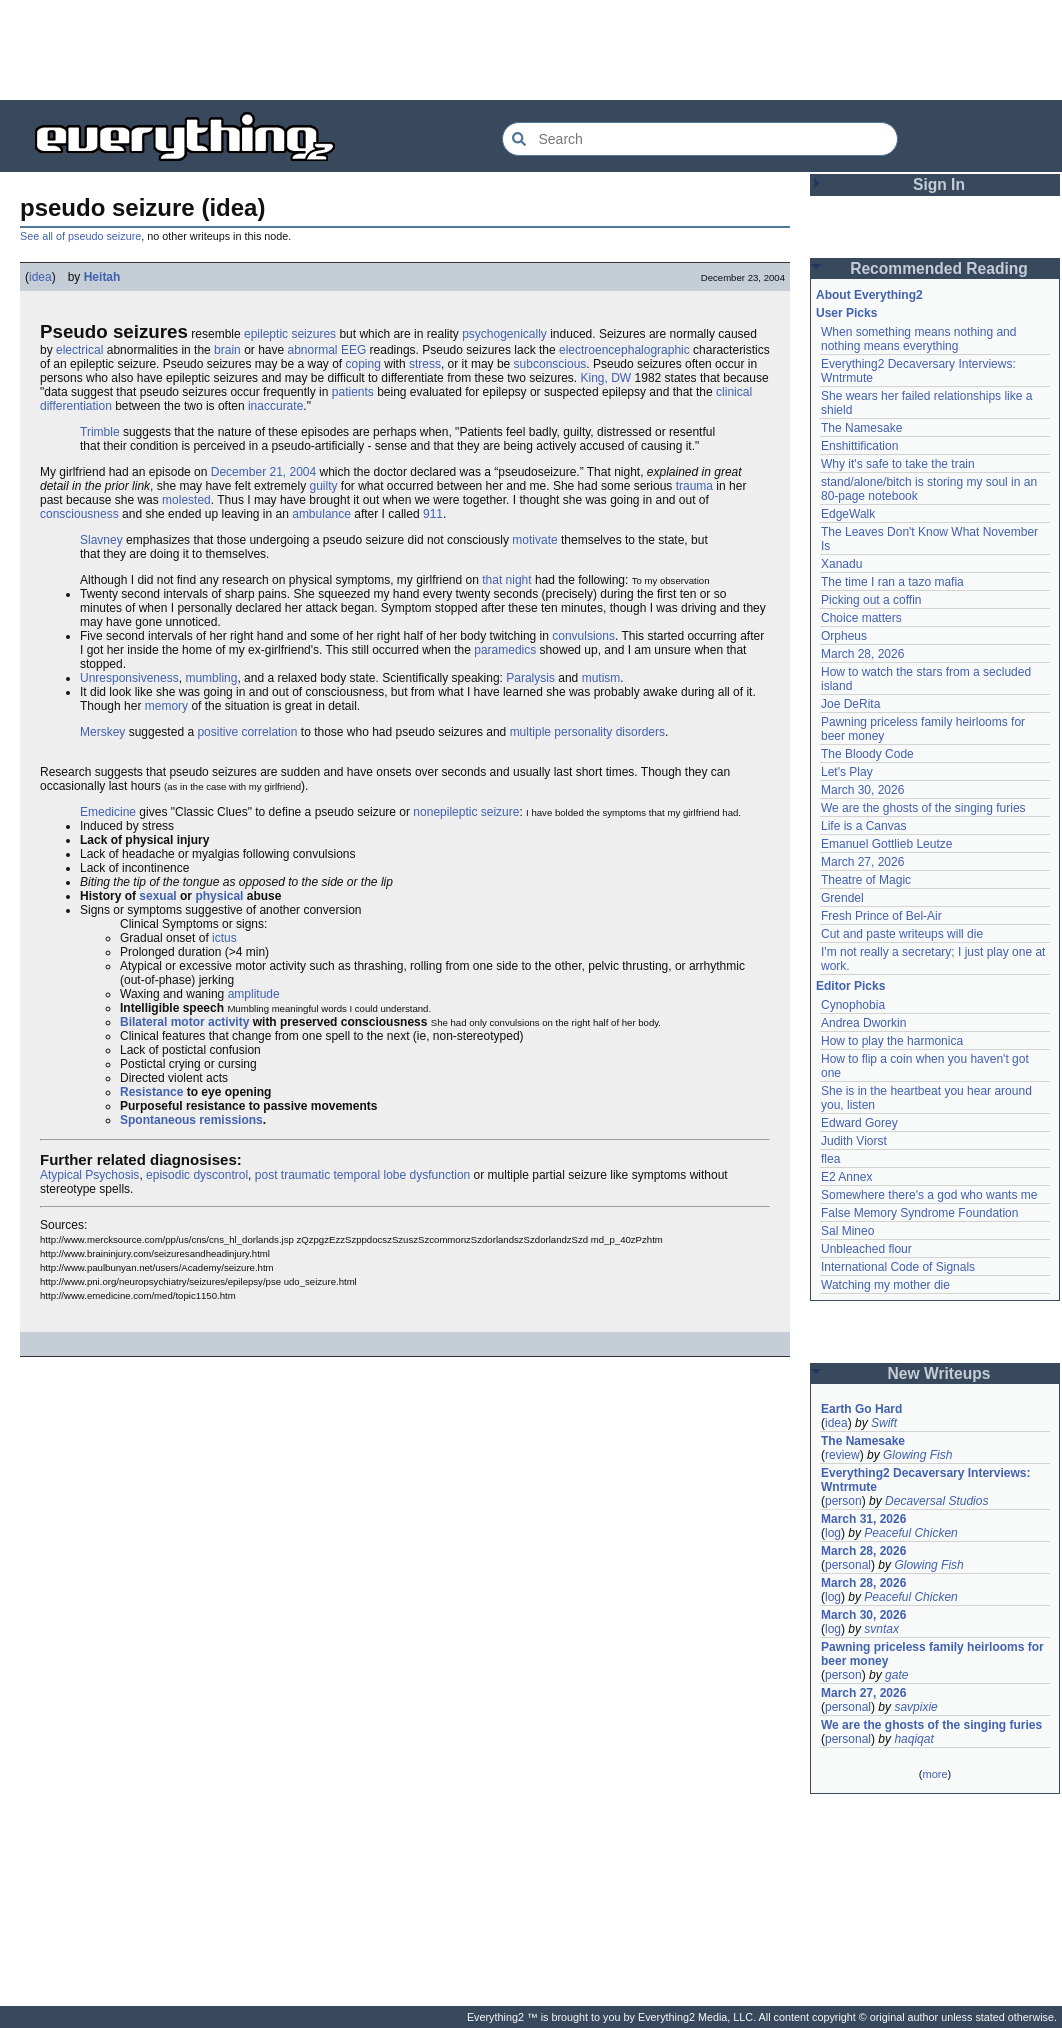 The height and width of the screenshot is (2028, 1062). I want to click on paramedics, so click(505, 650).